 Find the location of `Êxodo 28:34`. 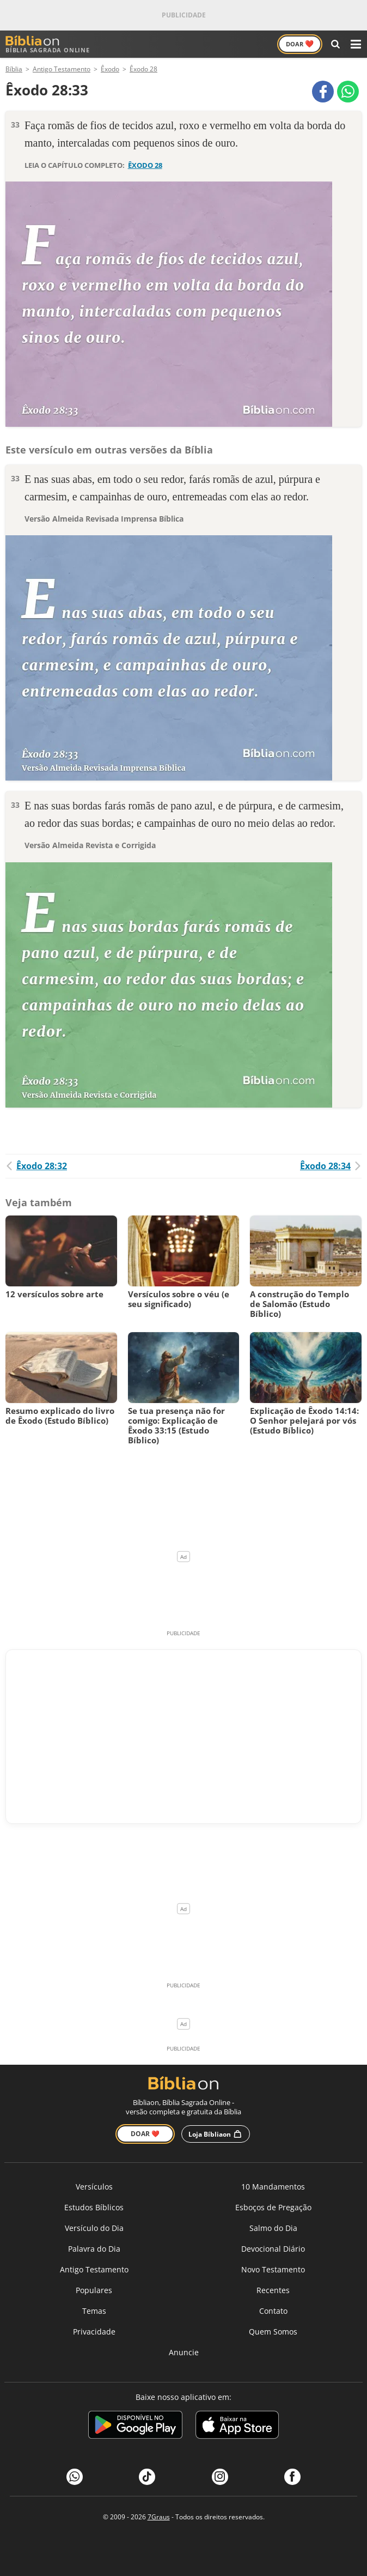

Êxodo 28:34 is located at coordinates (331, 1166).